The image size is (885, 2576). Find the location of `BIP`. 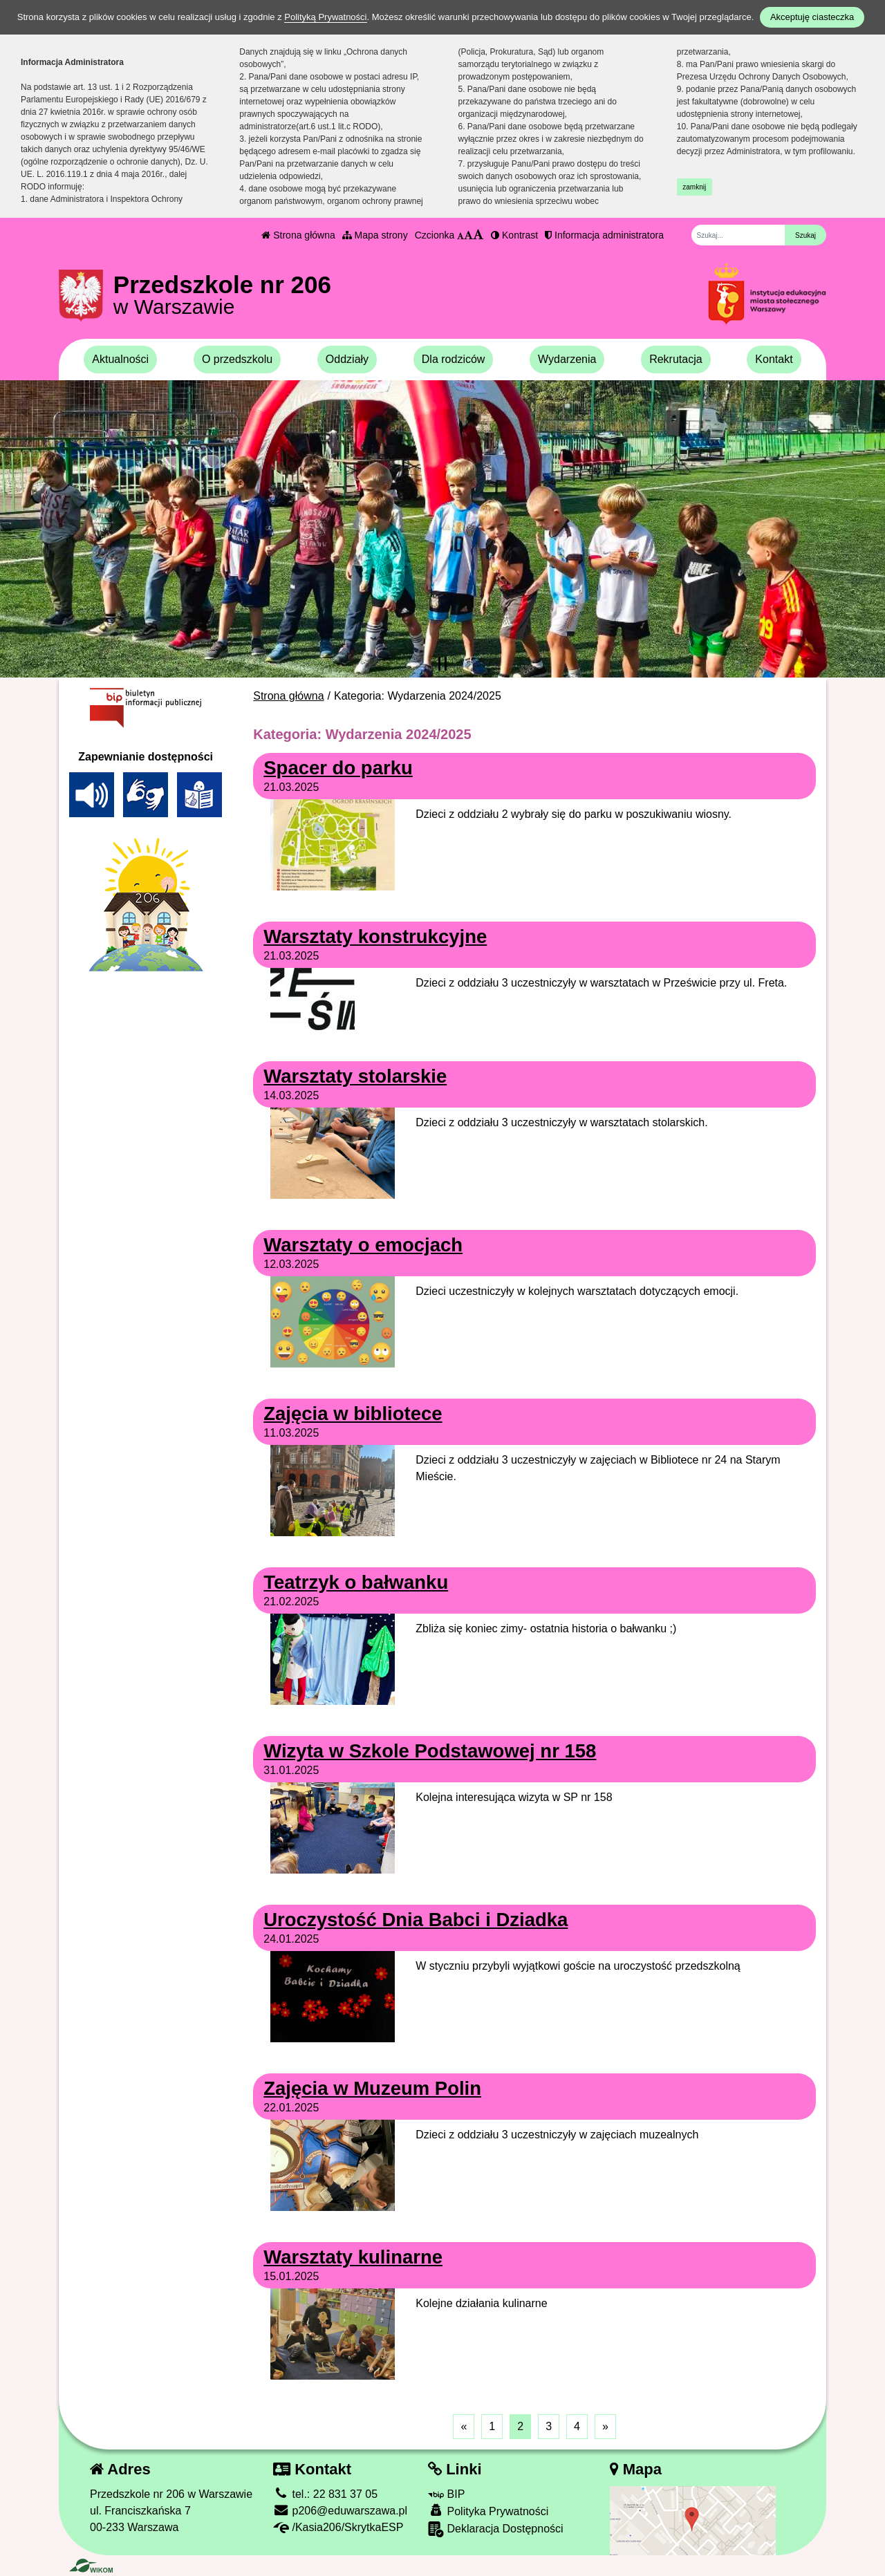

BIP is located at coordinates (446, 2494).